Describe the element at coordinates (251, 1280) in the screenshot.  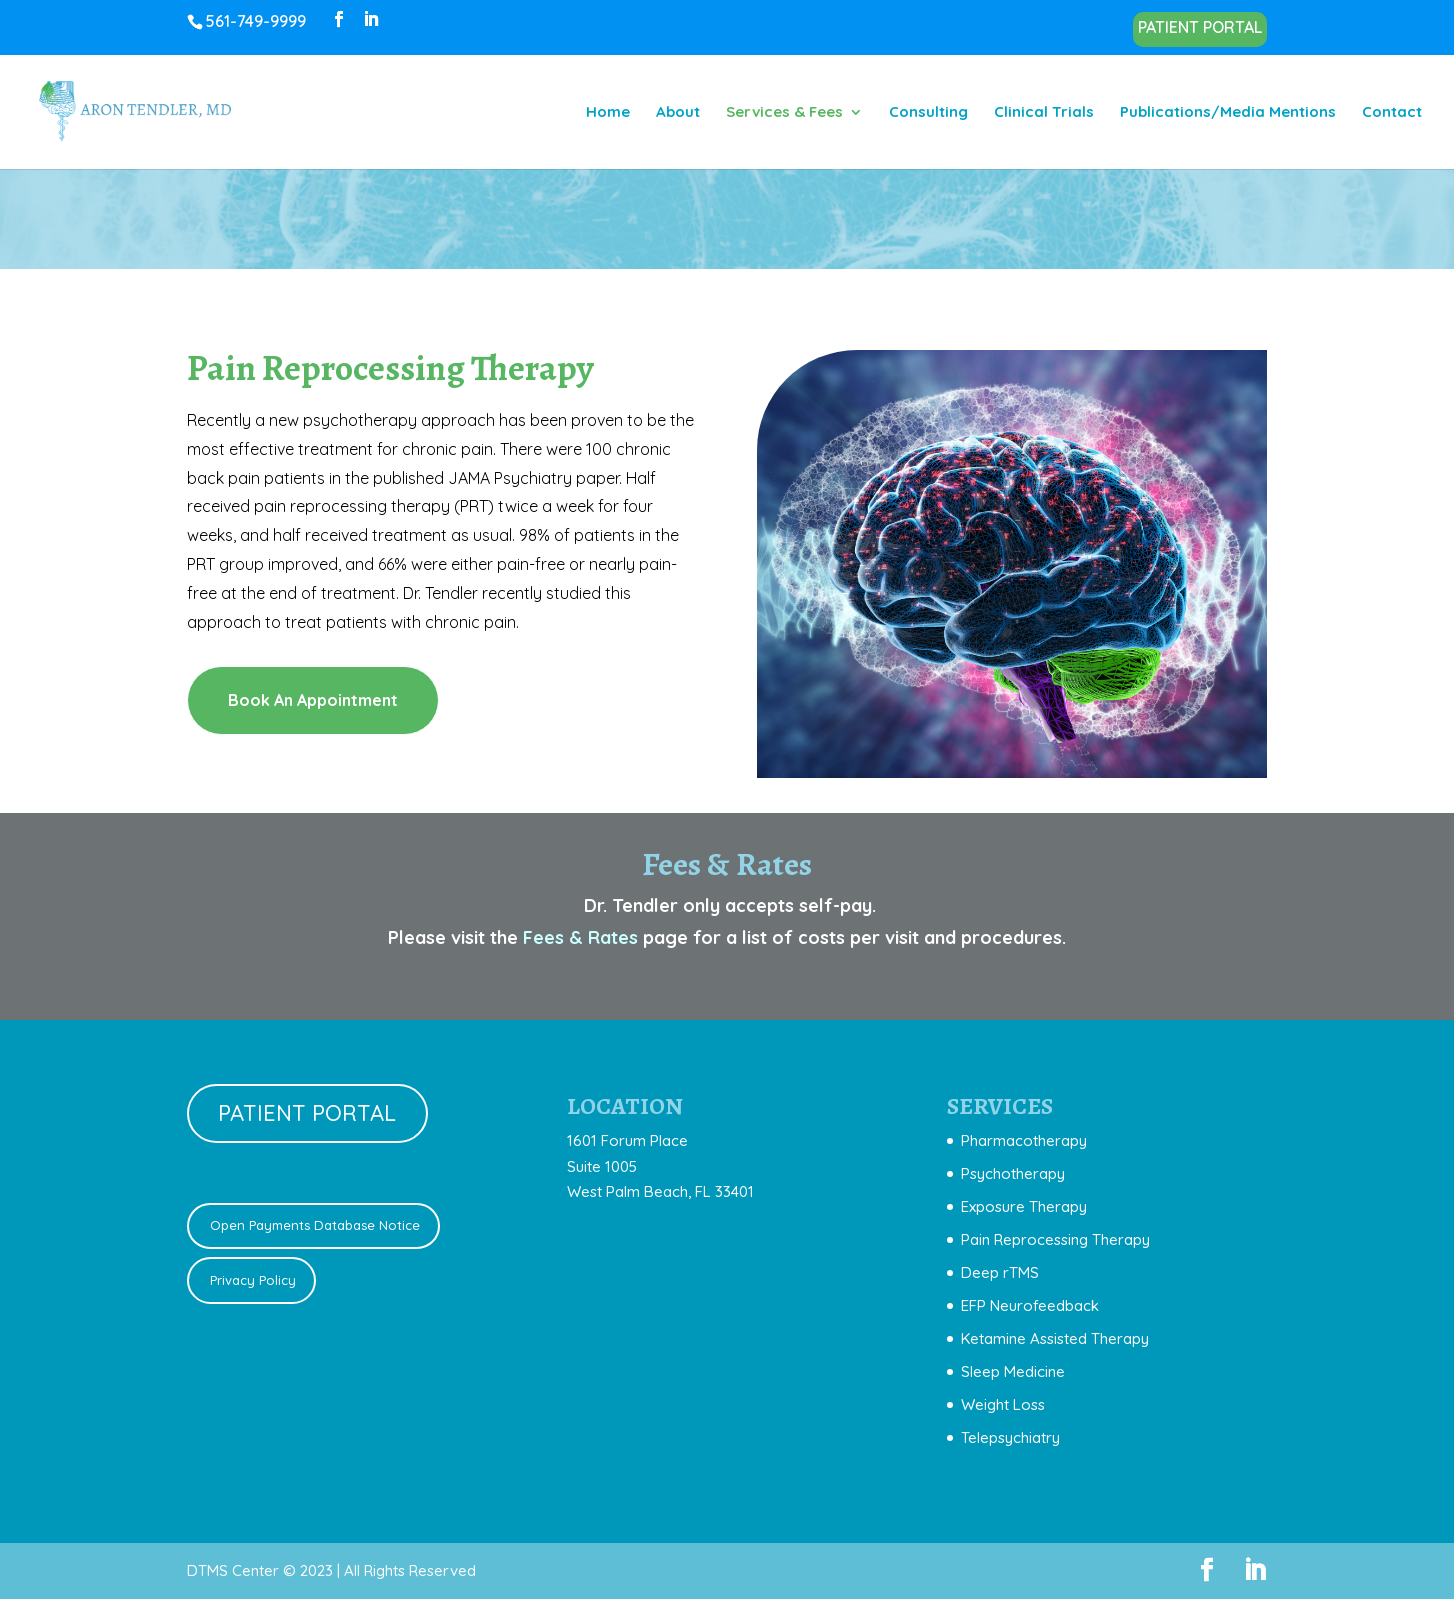
I see `Privacy Policy` at that location.